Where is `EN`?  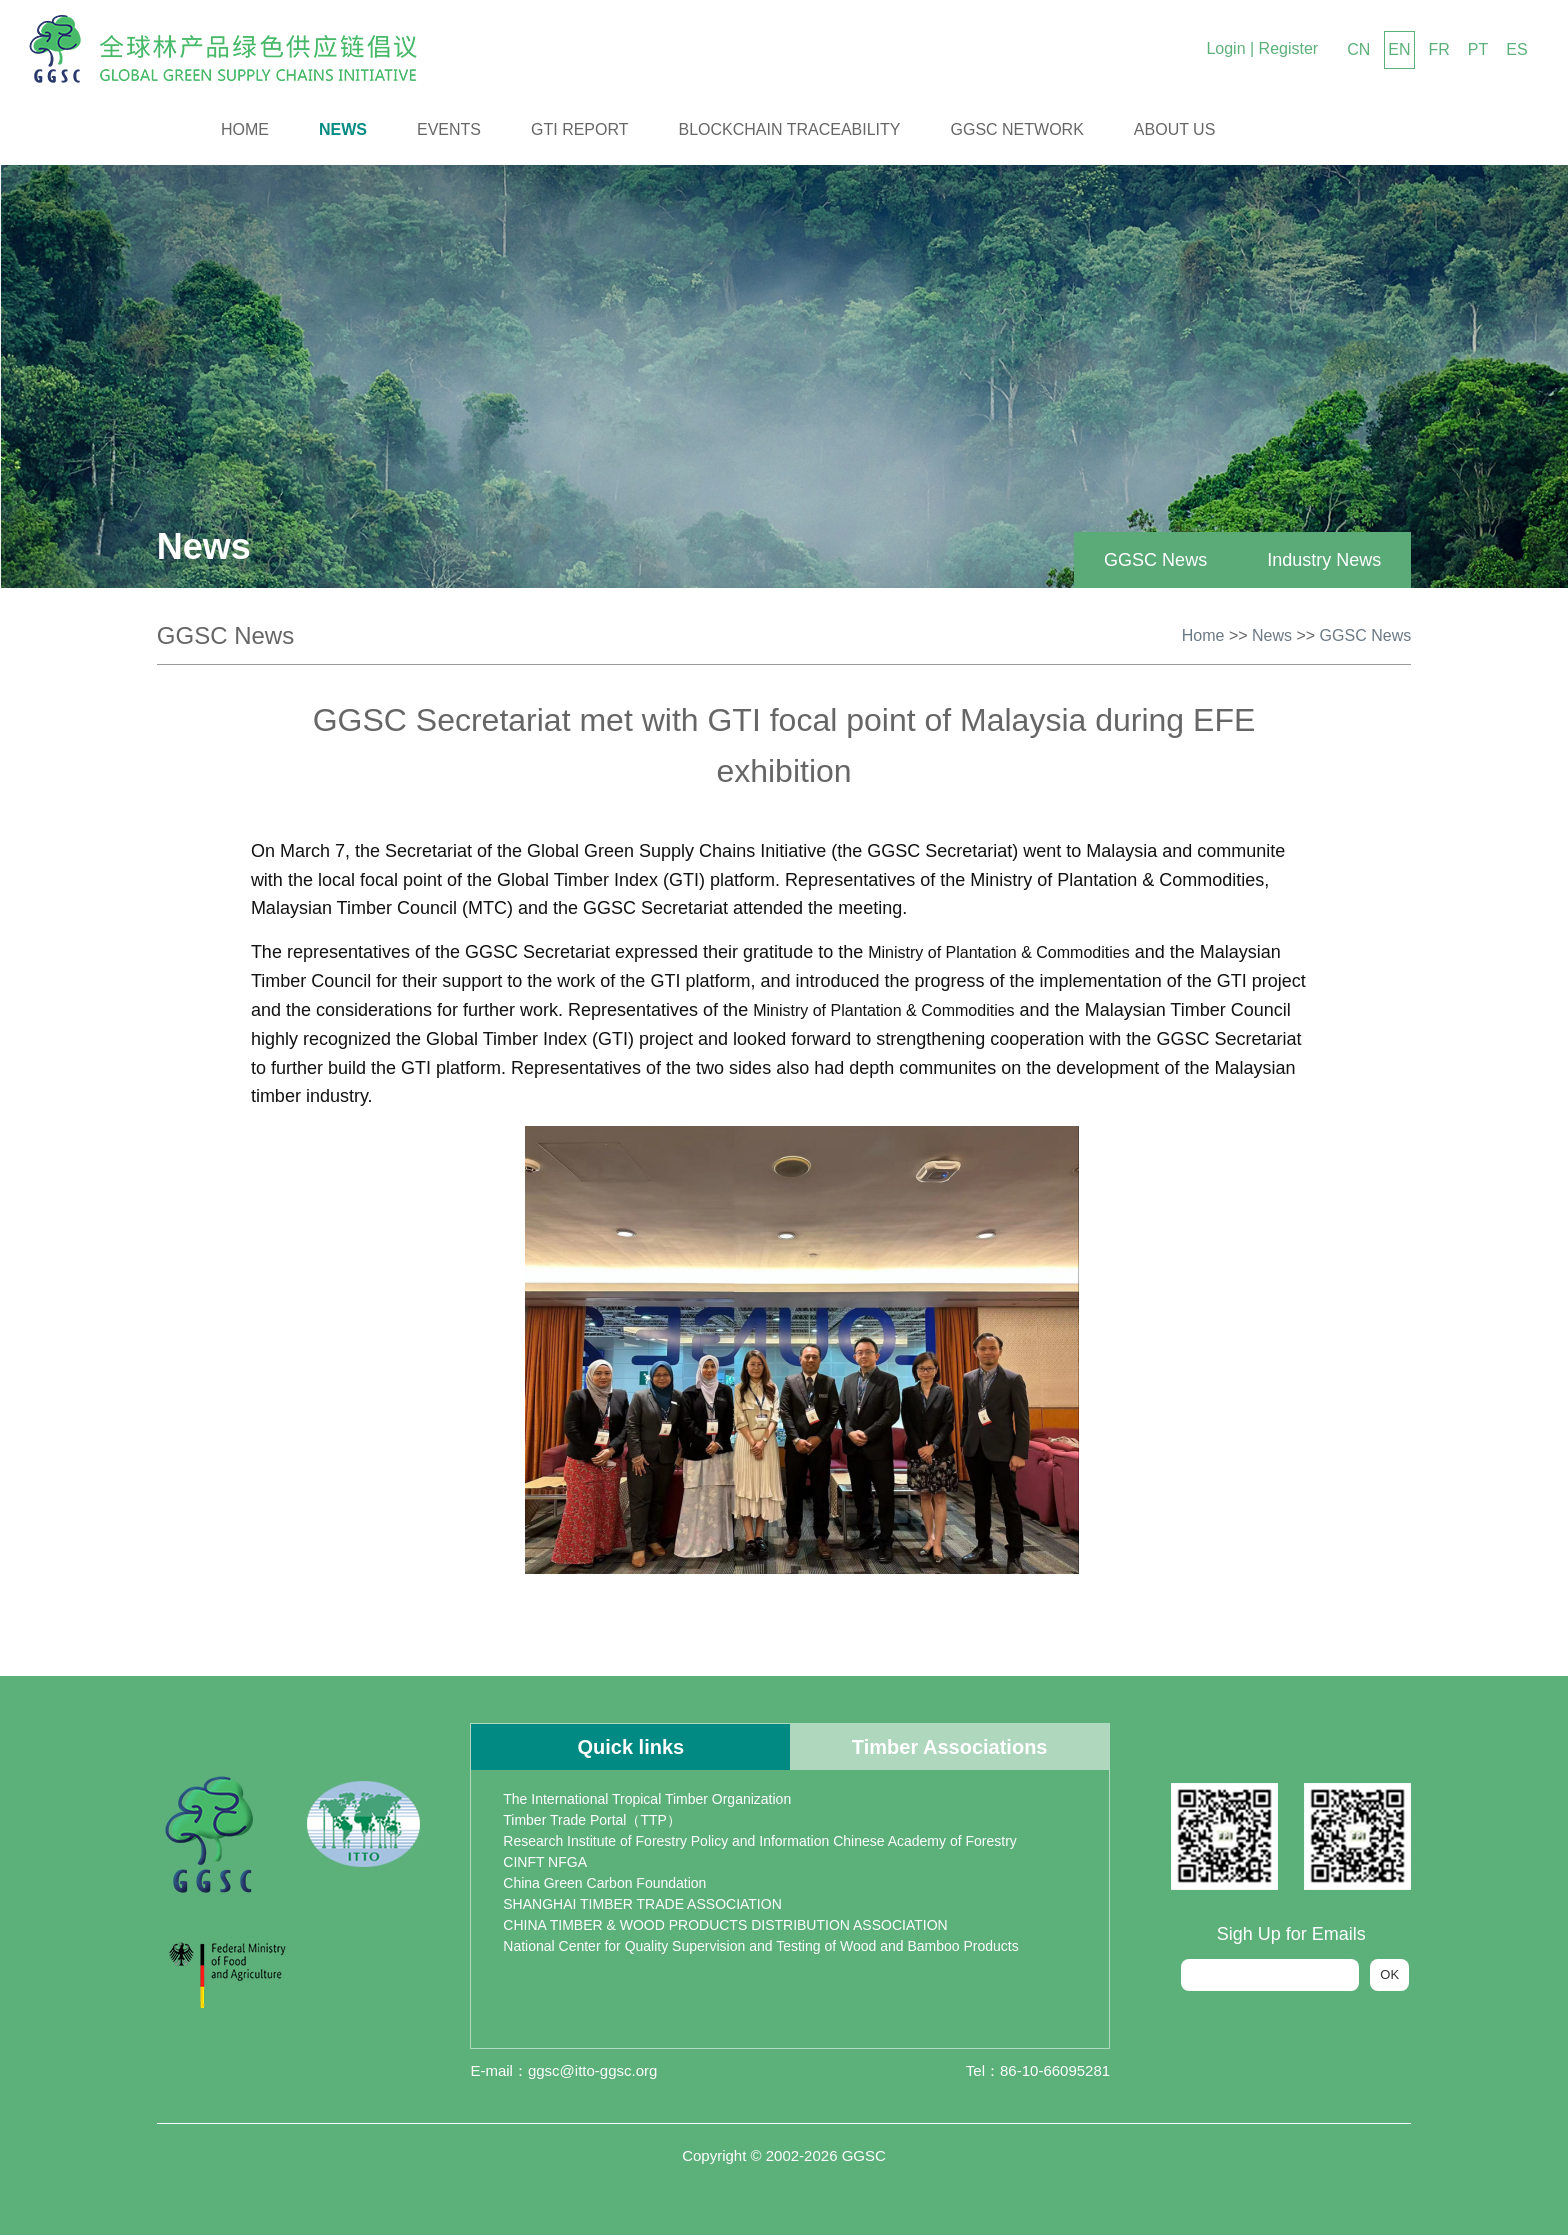
EN is located at coordinates (1399, 49).